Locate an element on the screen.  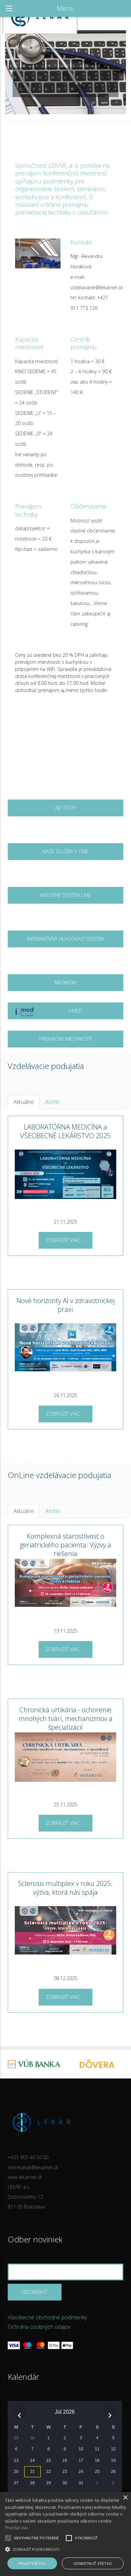
MEDIKOM is located at coordinates (65, 982).